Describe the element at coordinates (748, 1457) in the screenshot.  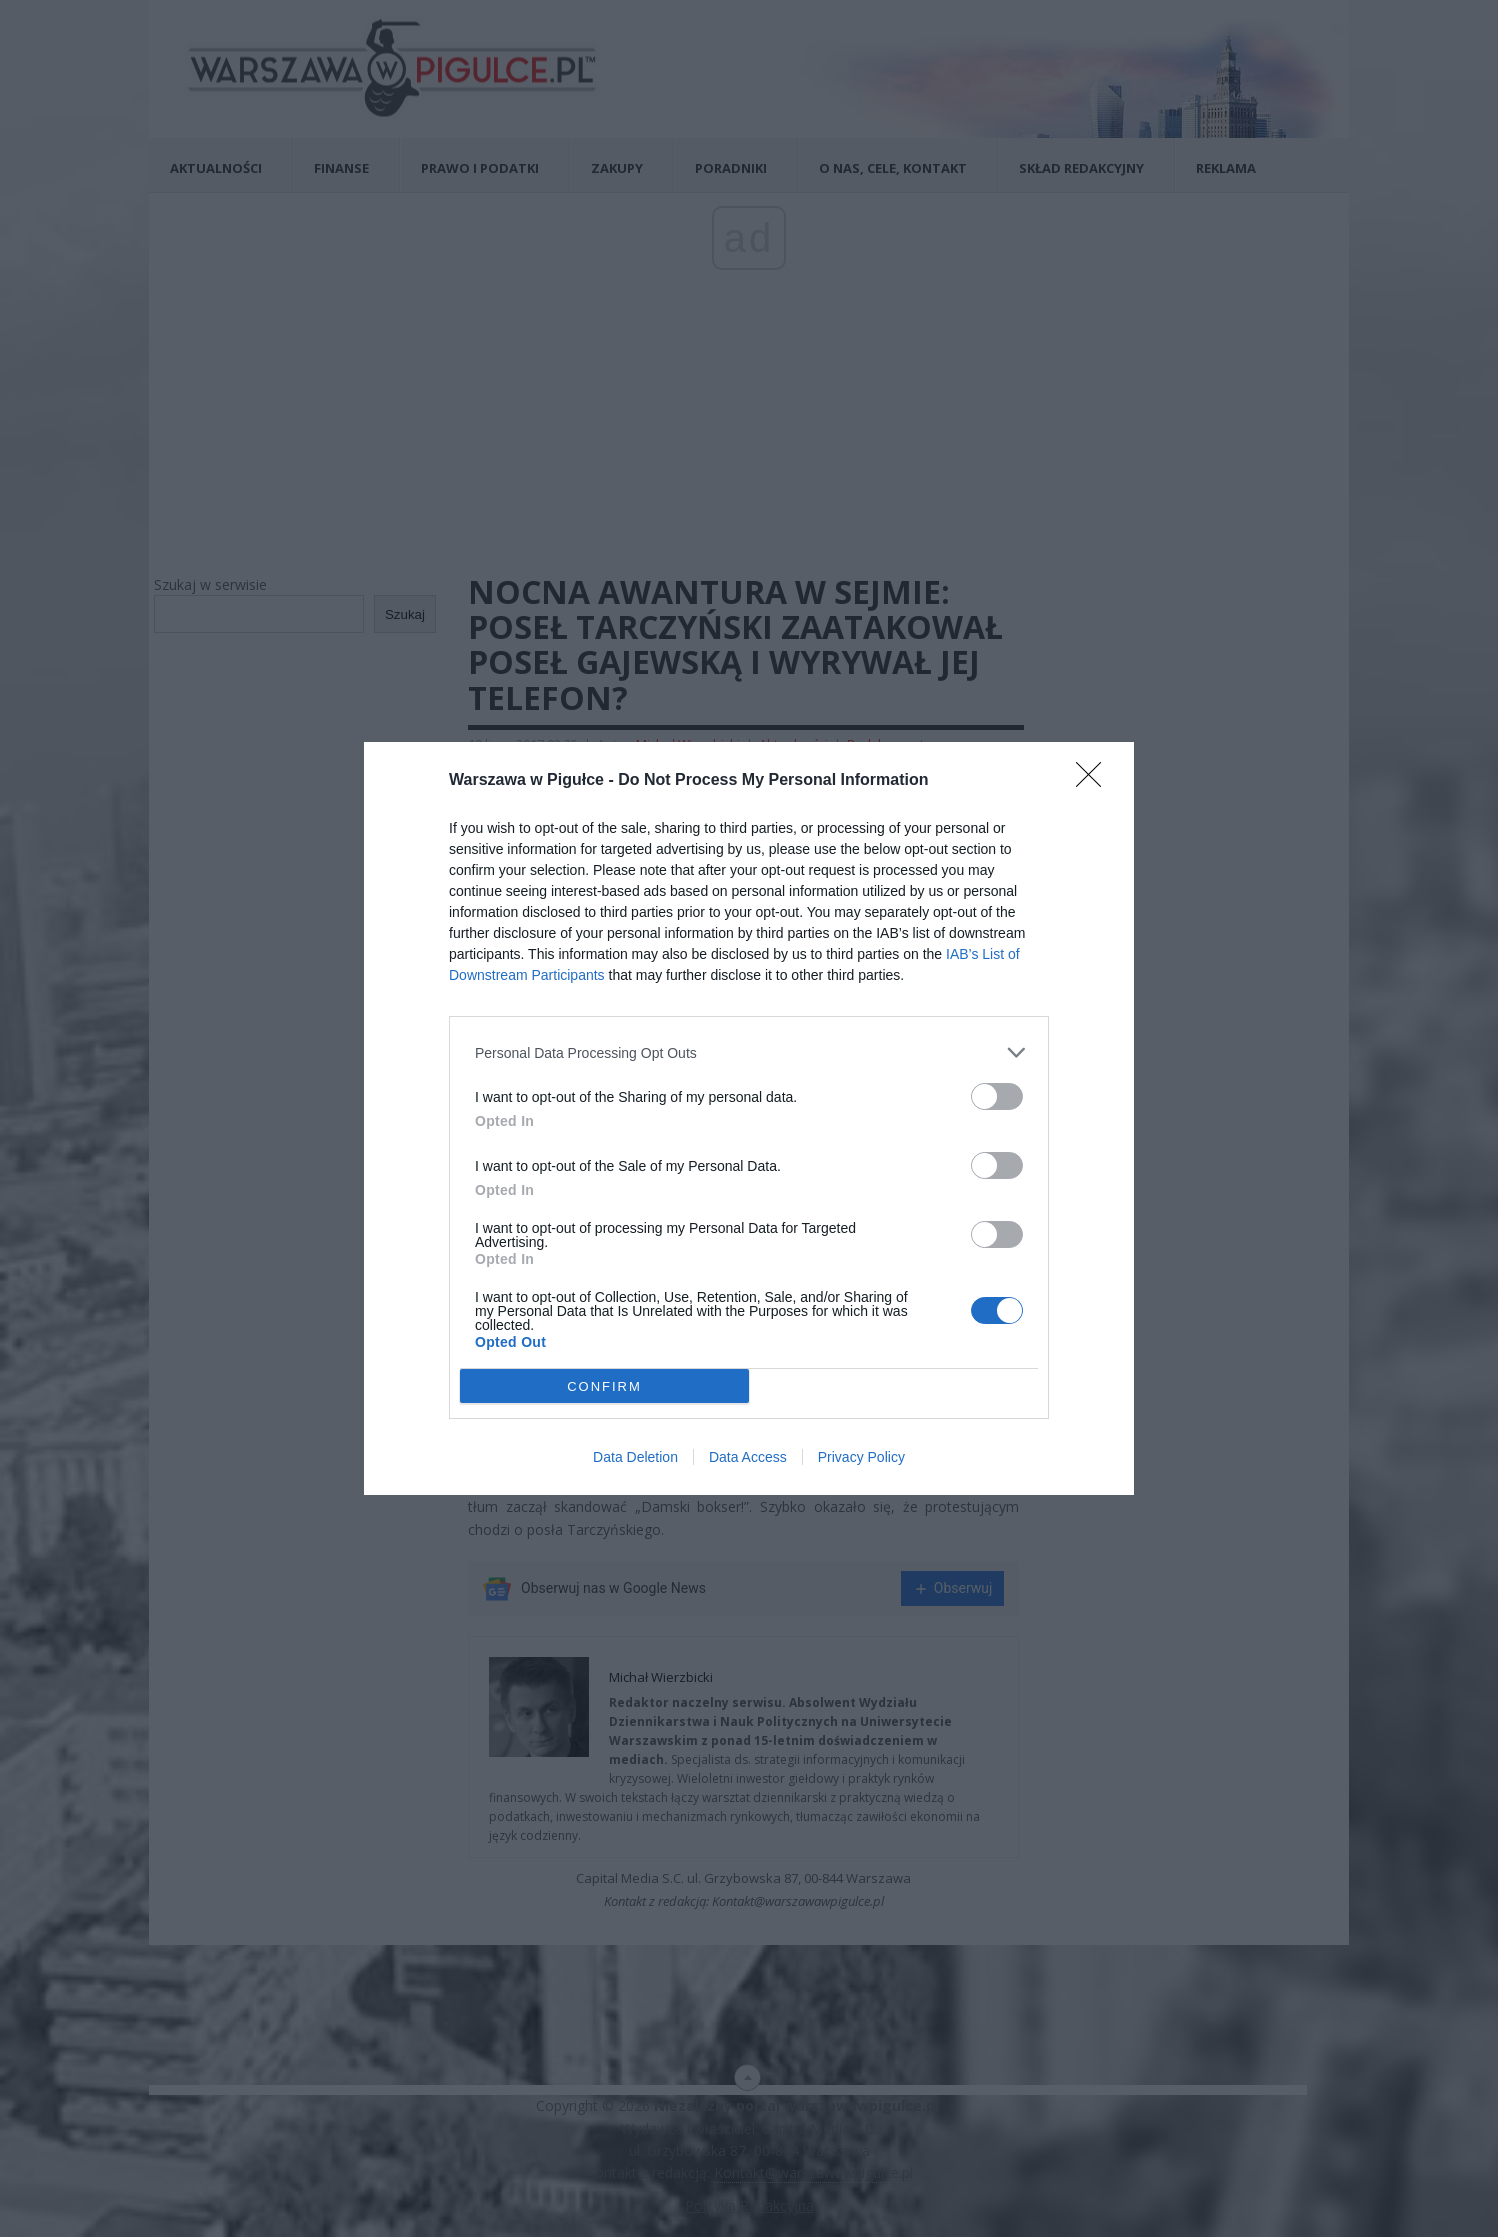
I see `Data Access` at that location.